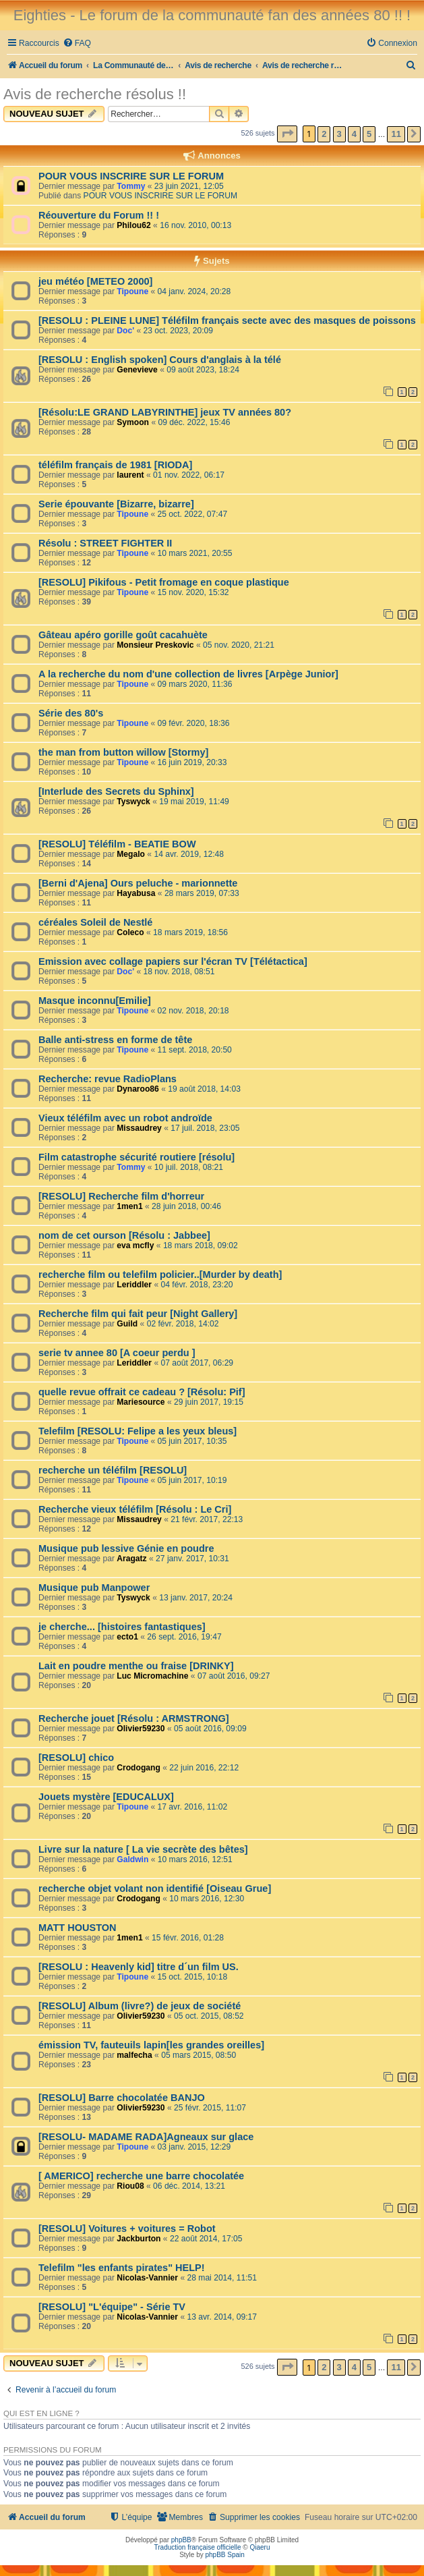 Image resolution: width=424 pixels, height=2576 pixels. What do you see at coordinates (196, 1597) in the screenshot?
I see `13 janv. 2017, 20:24` at bounding box center [196, 1597].